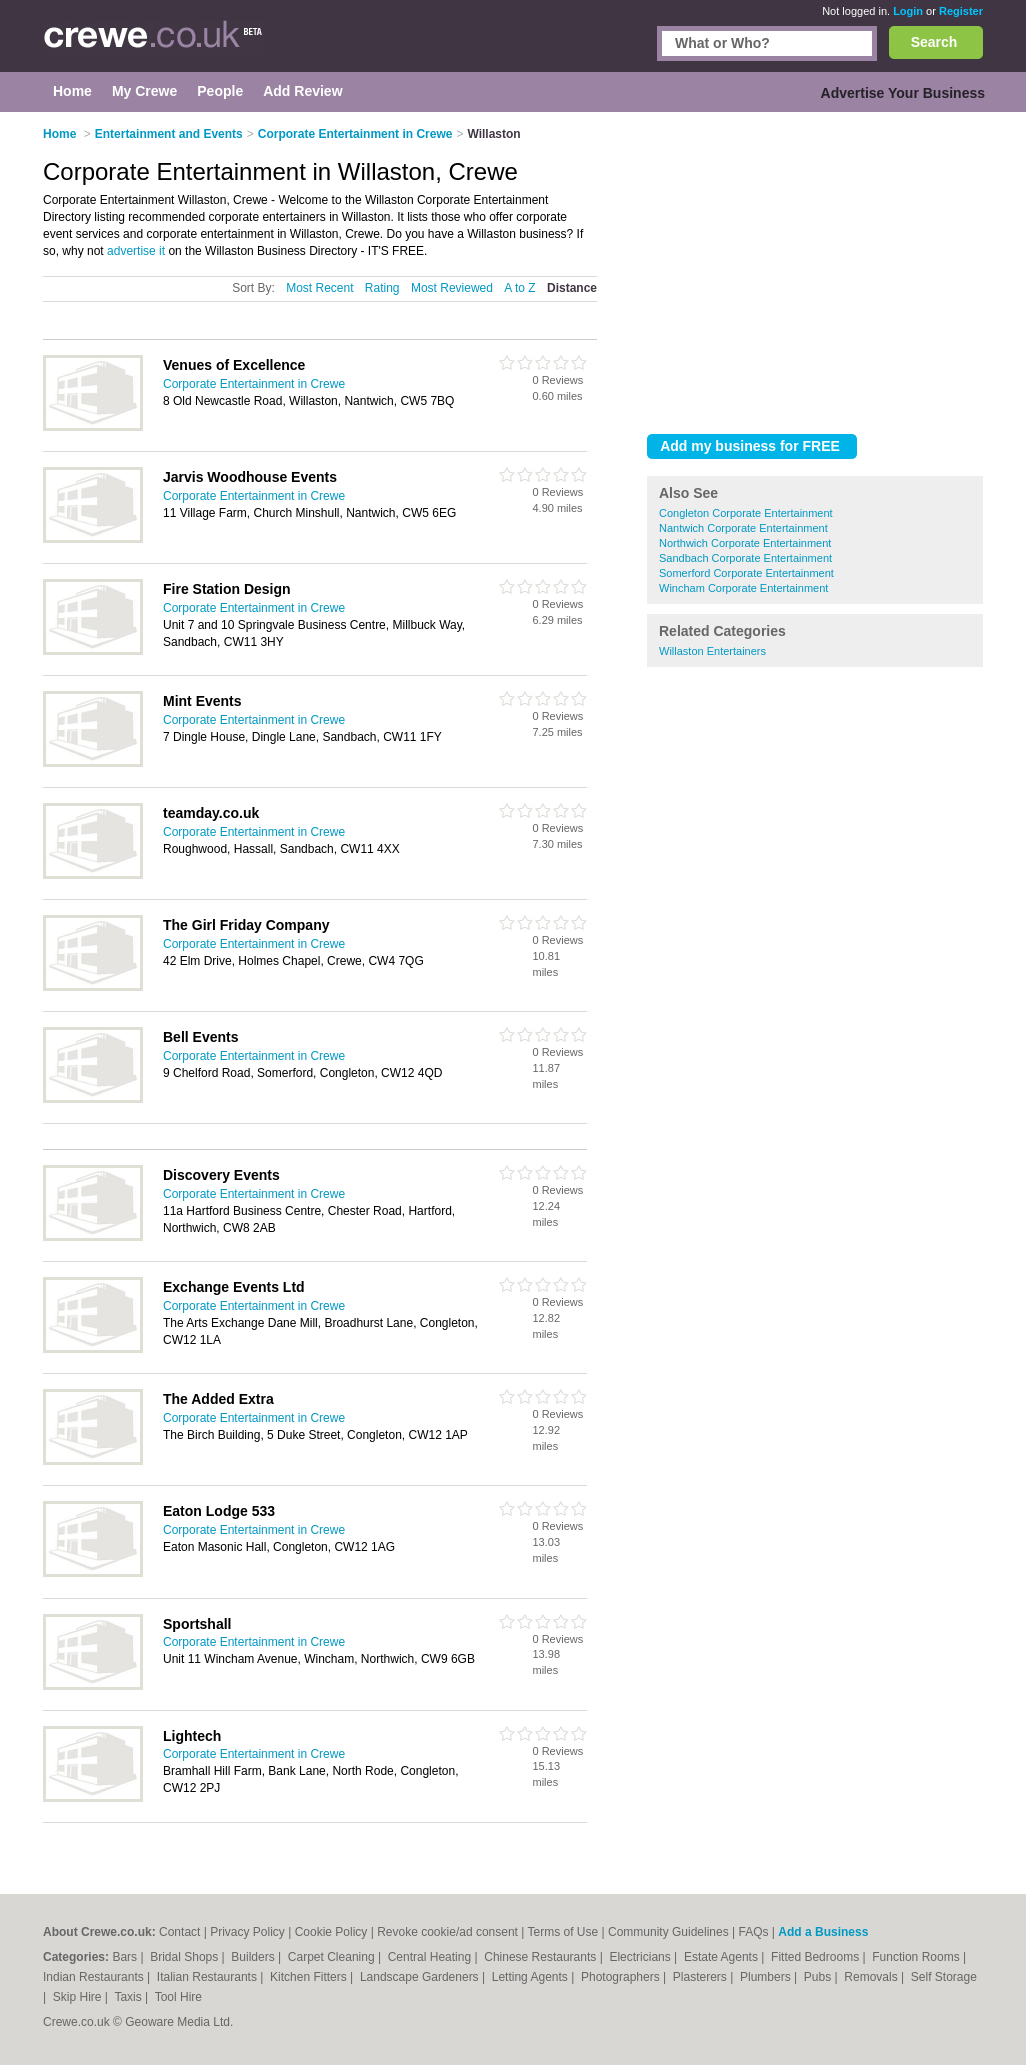  I want to click on Skip Hire, so click(79, 1997).